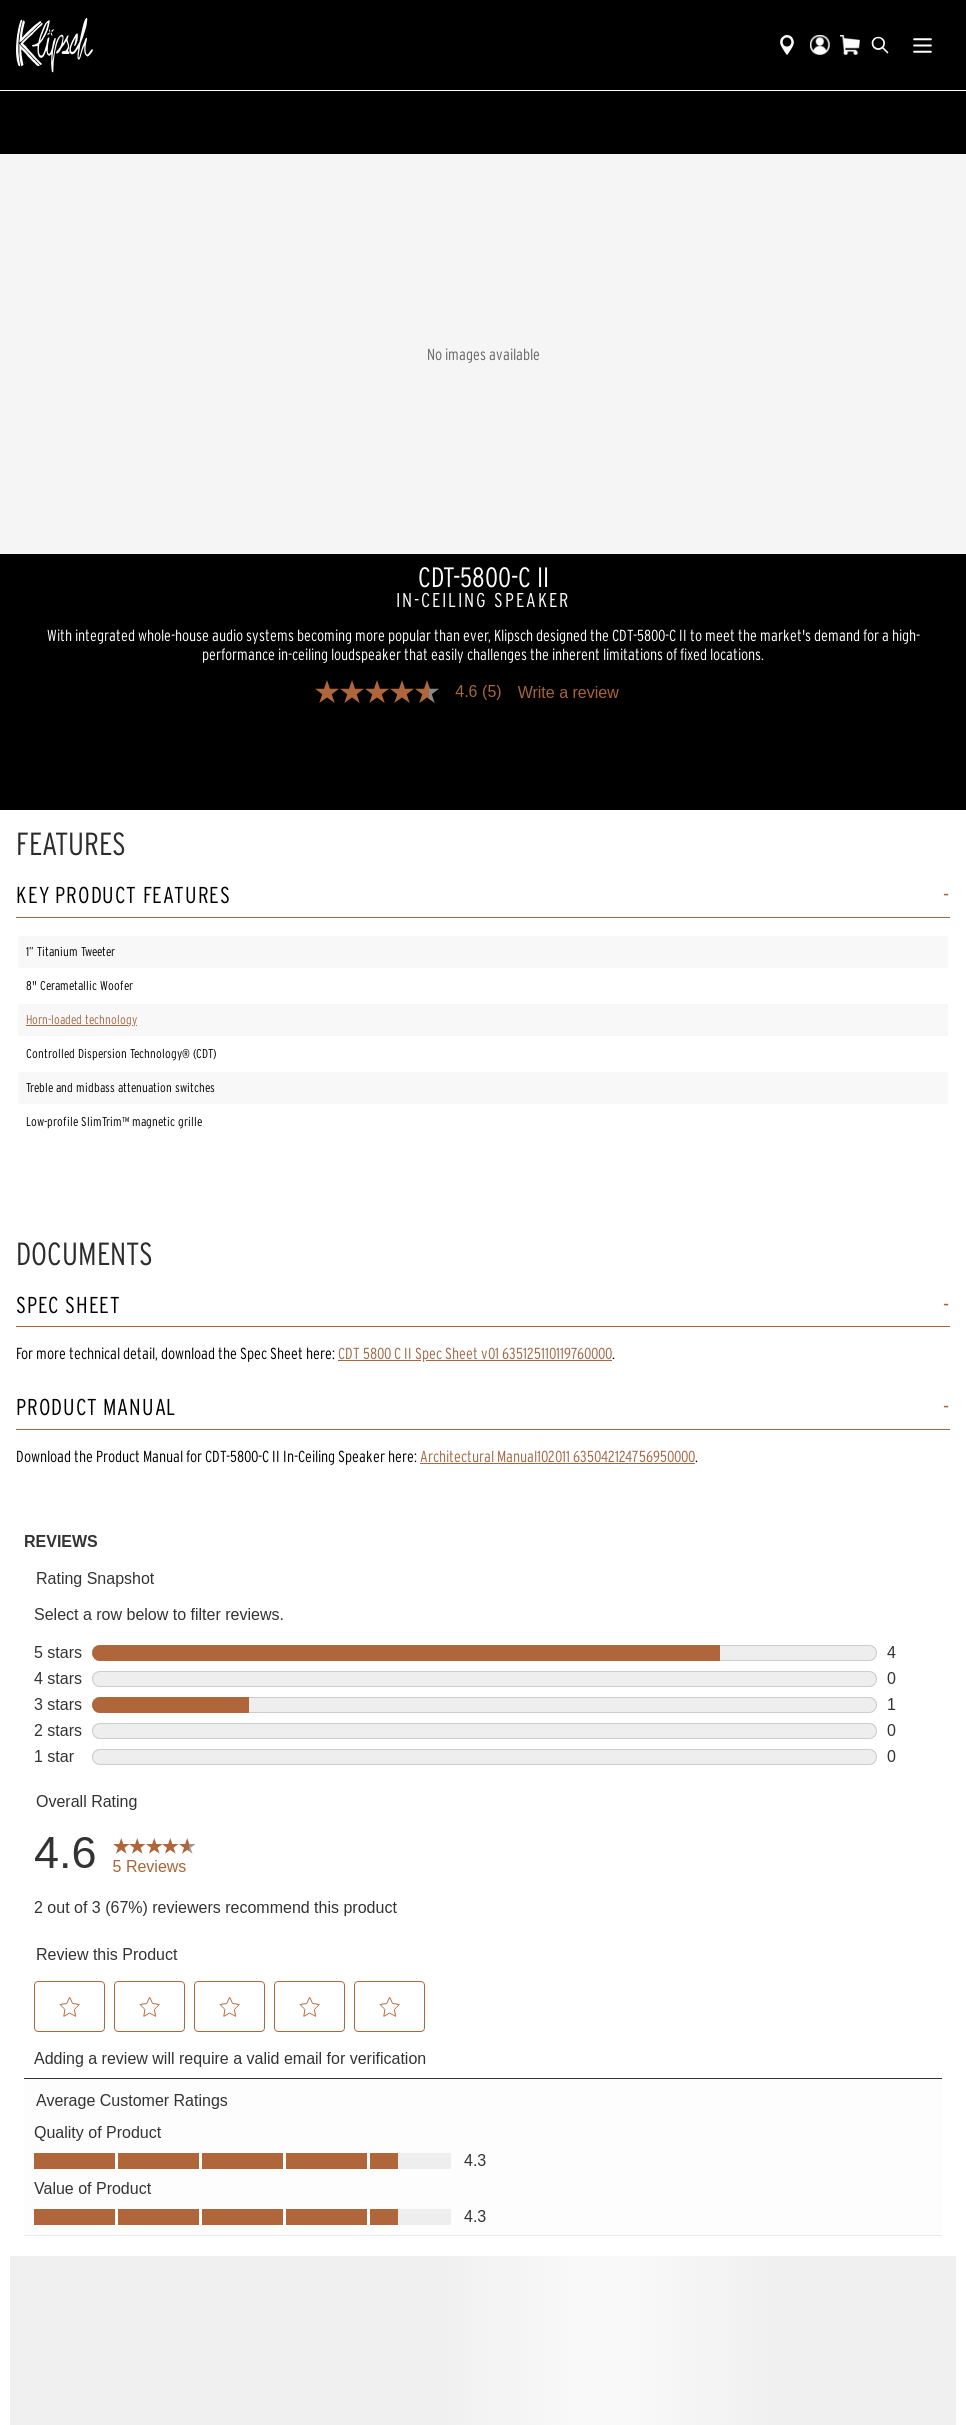 The height and width of the screenshot is (2425, 966). I want to click on Horn-loaded technology, so click(81, 1019).